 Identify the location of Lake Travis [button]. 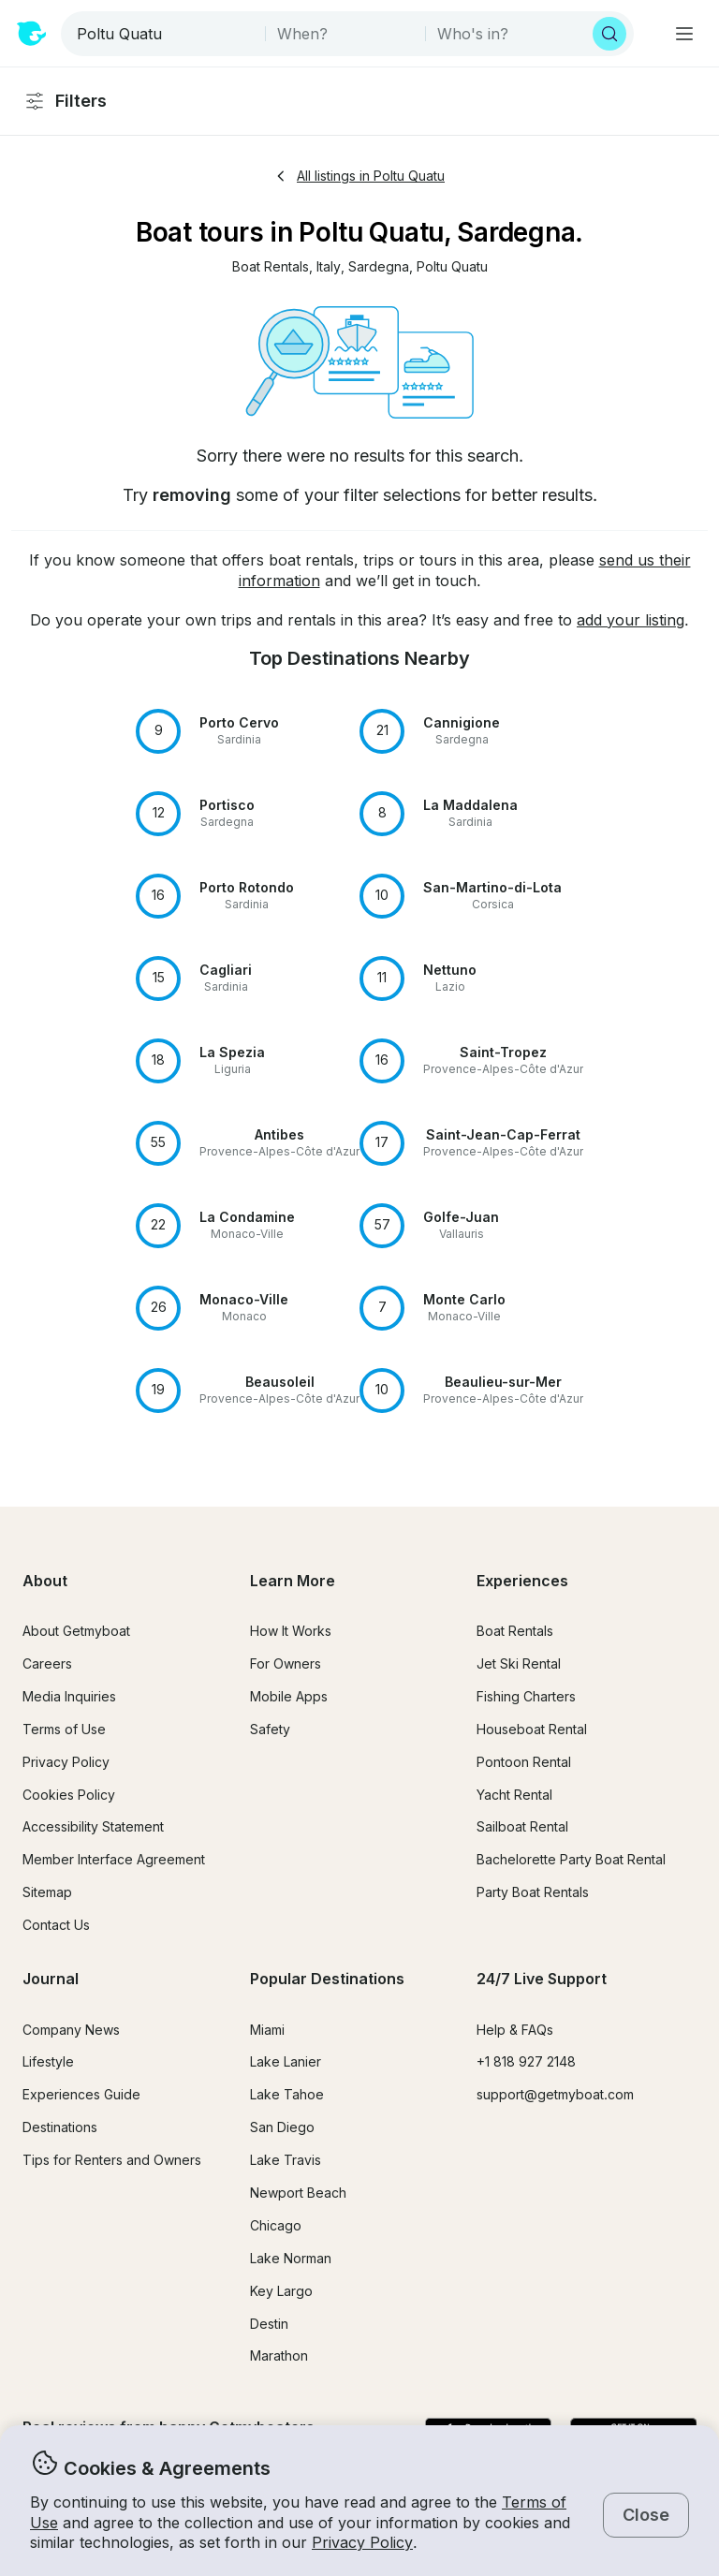
(285, 2160).